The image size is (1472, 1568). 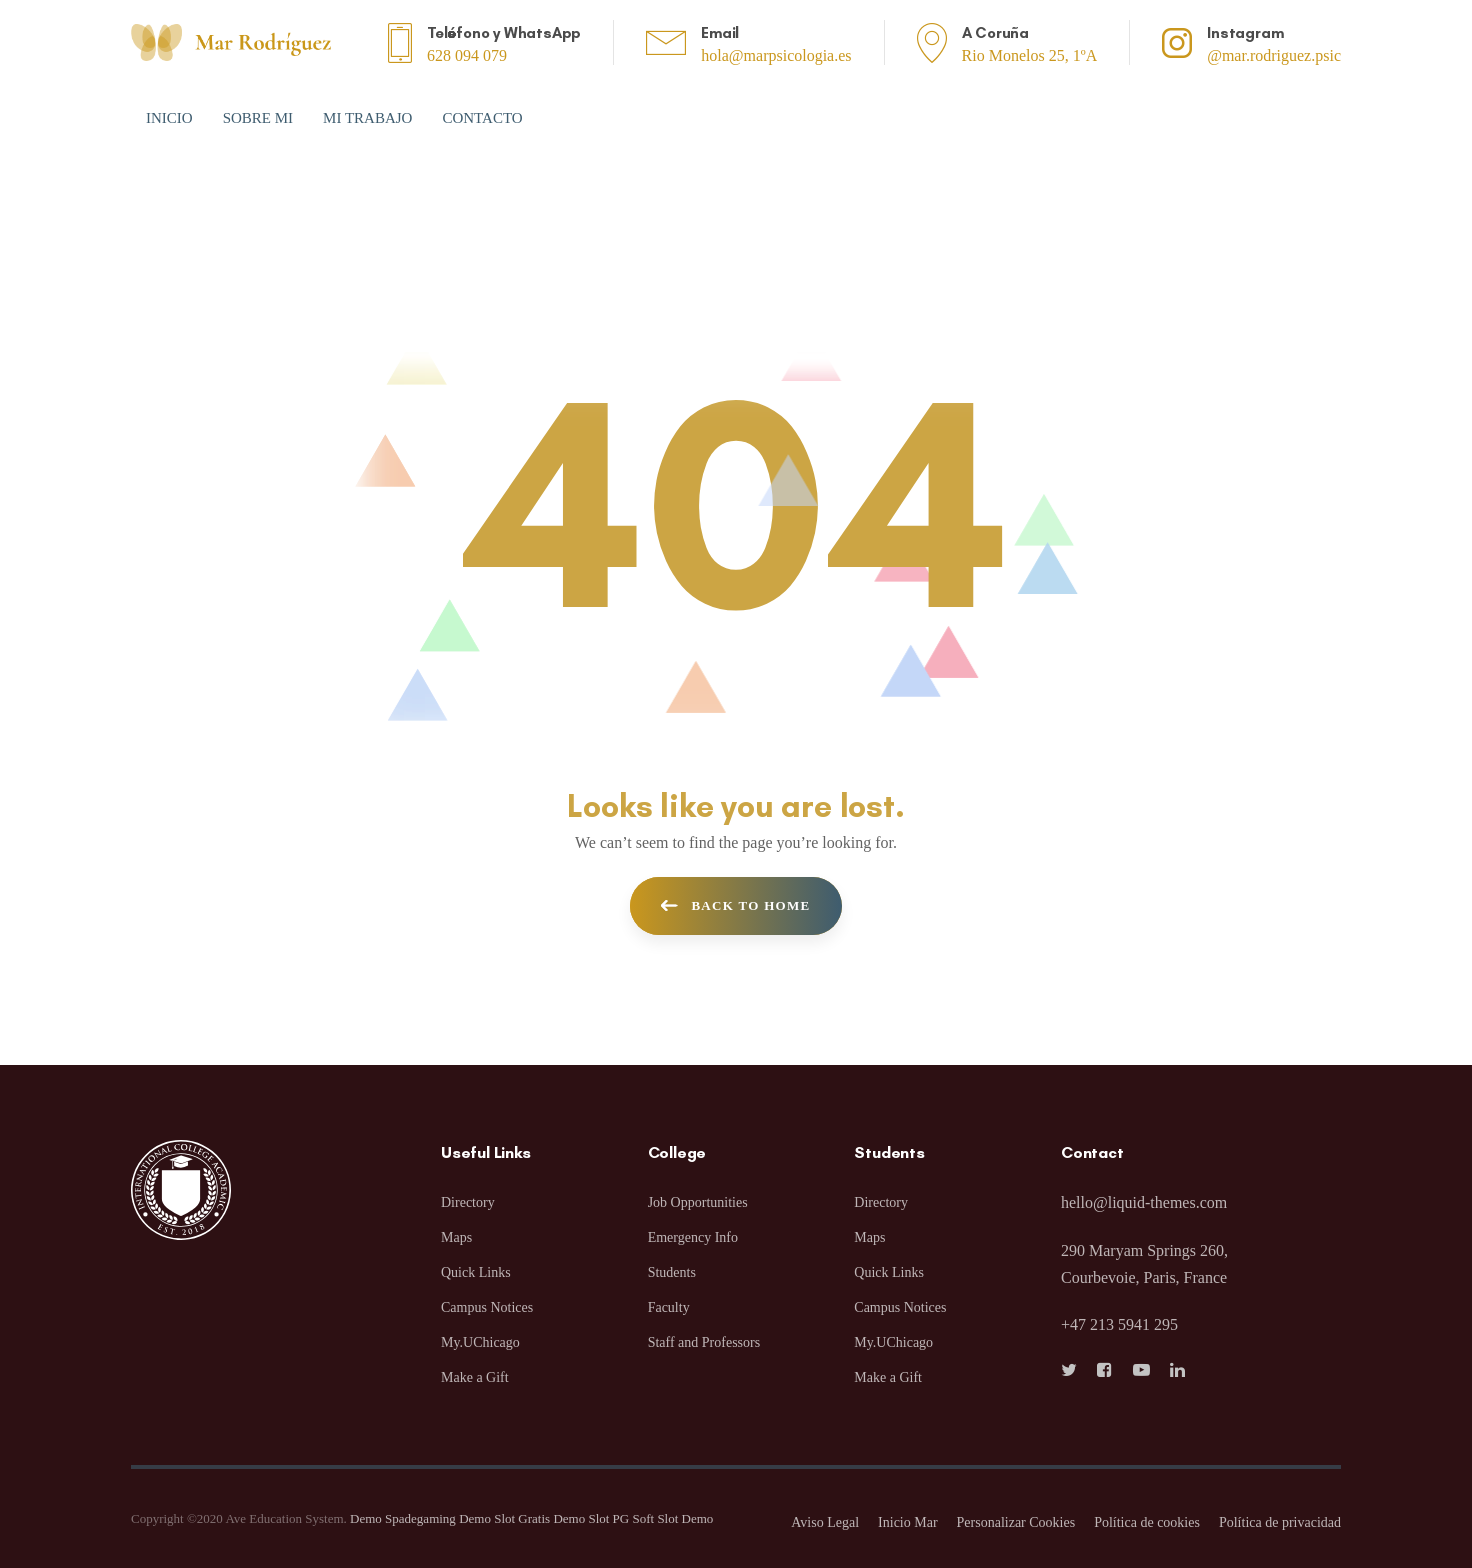 I want to click on Demo Slot Gratis, so click(x=504, y=1517).